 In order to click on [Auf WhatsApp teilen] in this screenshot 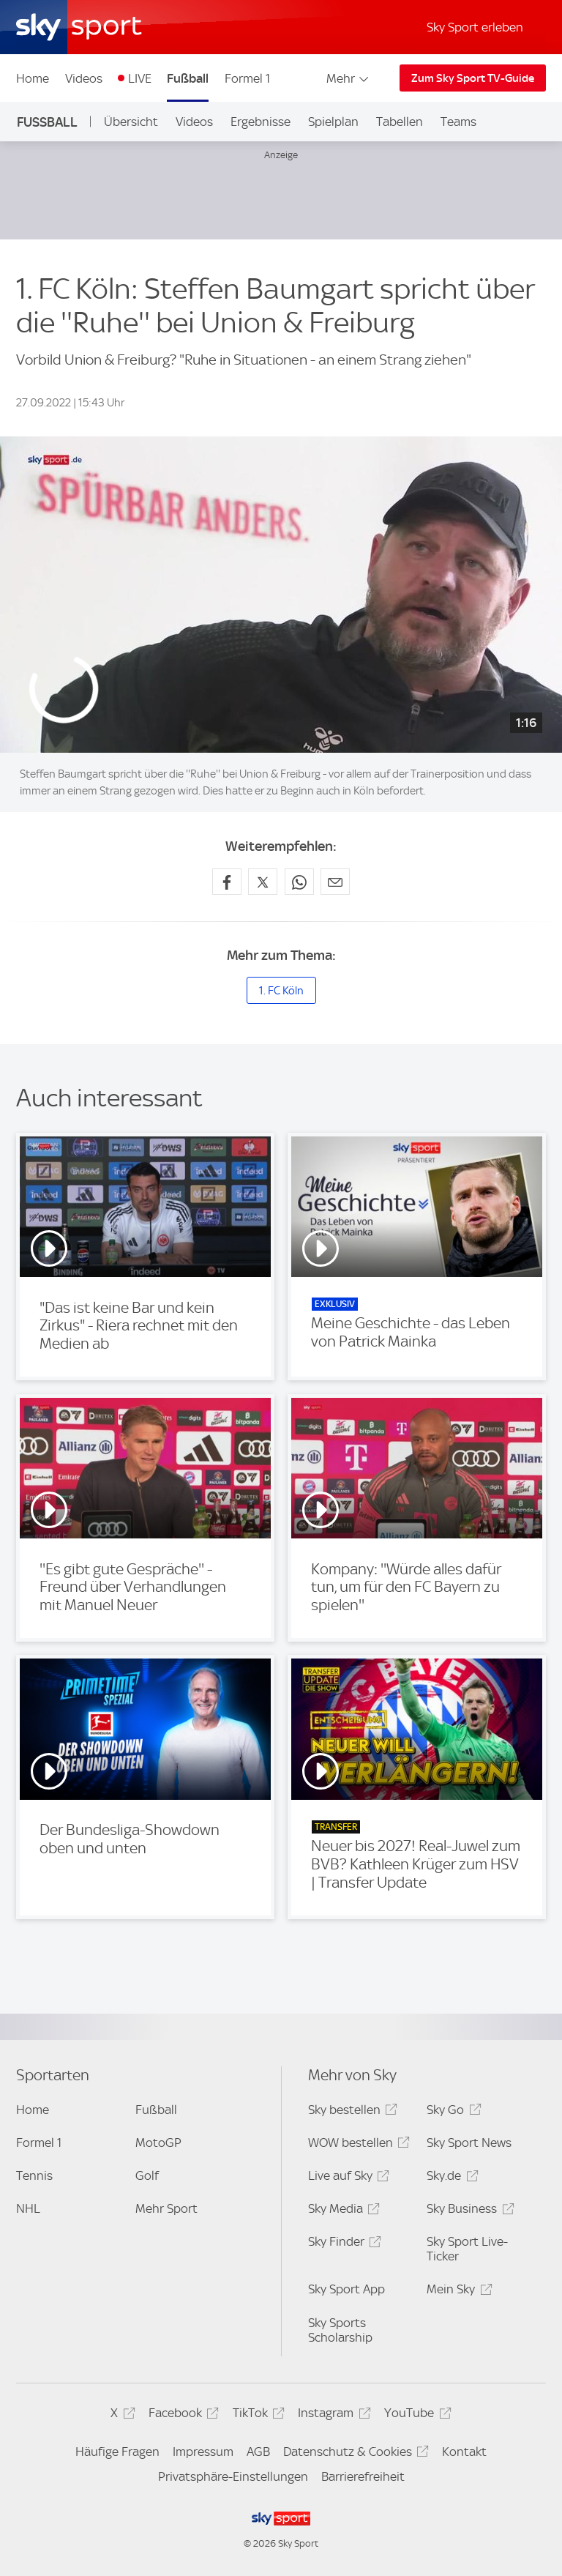, I will do `click(299, 881)`.